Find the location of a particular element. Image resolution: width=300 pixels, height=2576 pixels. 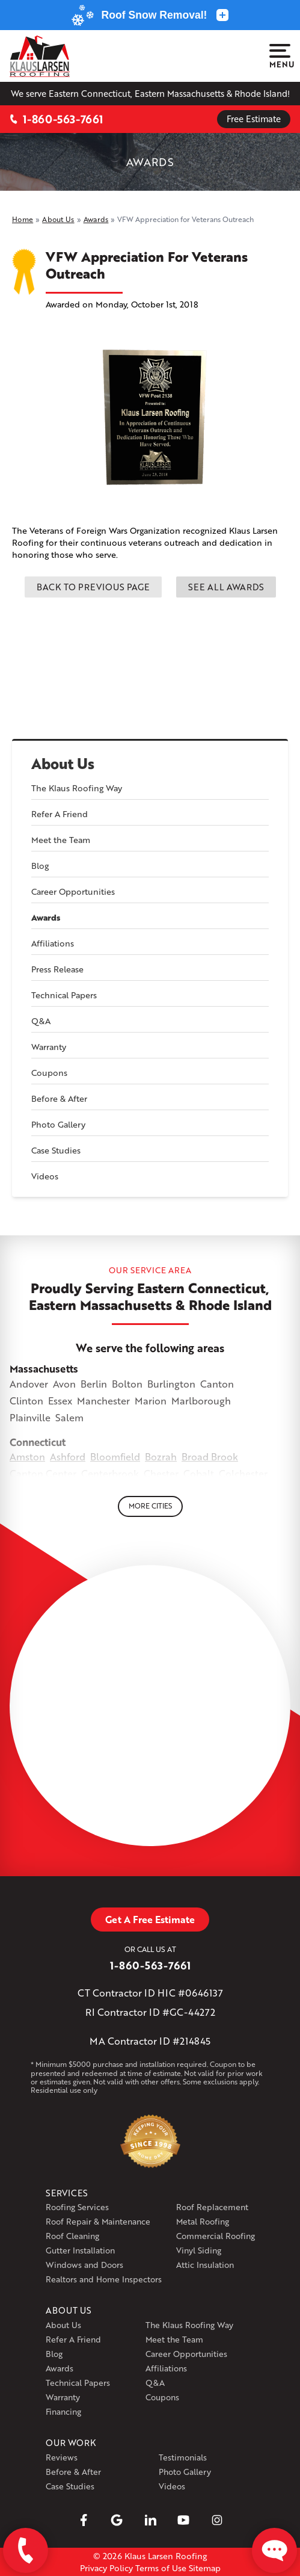

Warranty is located at coordinates (48, 1046).